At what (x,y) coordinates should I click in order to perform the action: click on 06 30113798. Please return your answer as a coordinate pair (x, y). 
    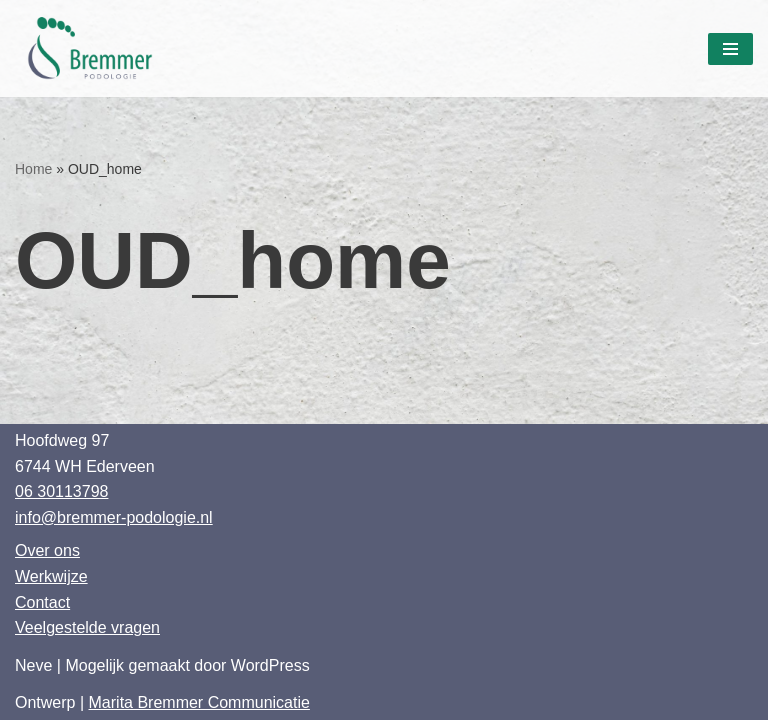
    Looking at the image, I should click on (61, 491).